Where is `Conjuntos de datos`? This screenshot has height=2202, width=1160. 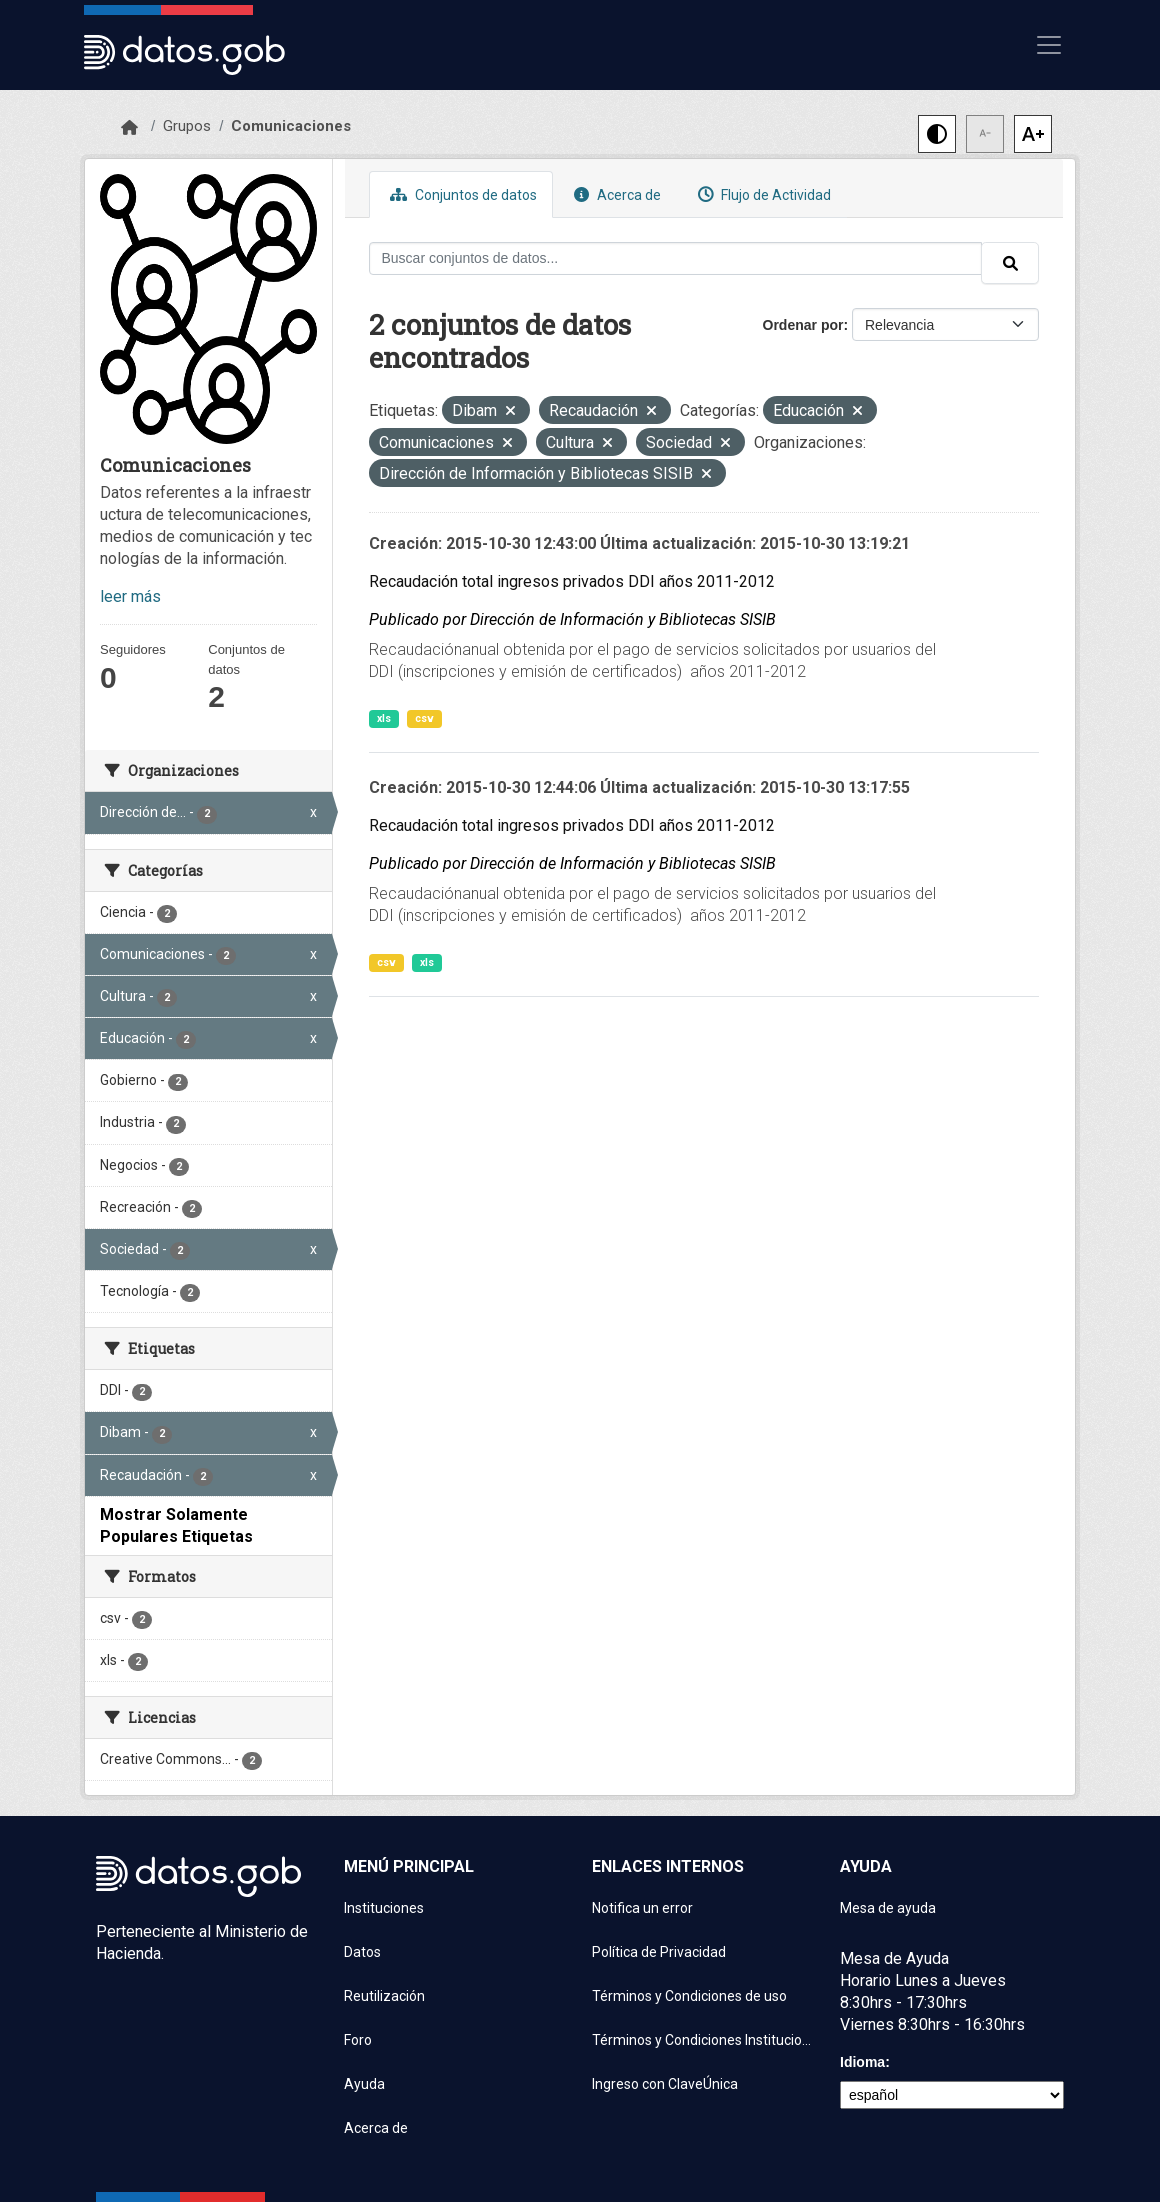 Conjuntos de datos is located at coordinates (461, 194).